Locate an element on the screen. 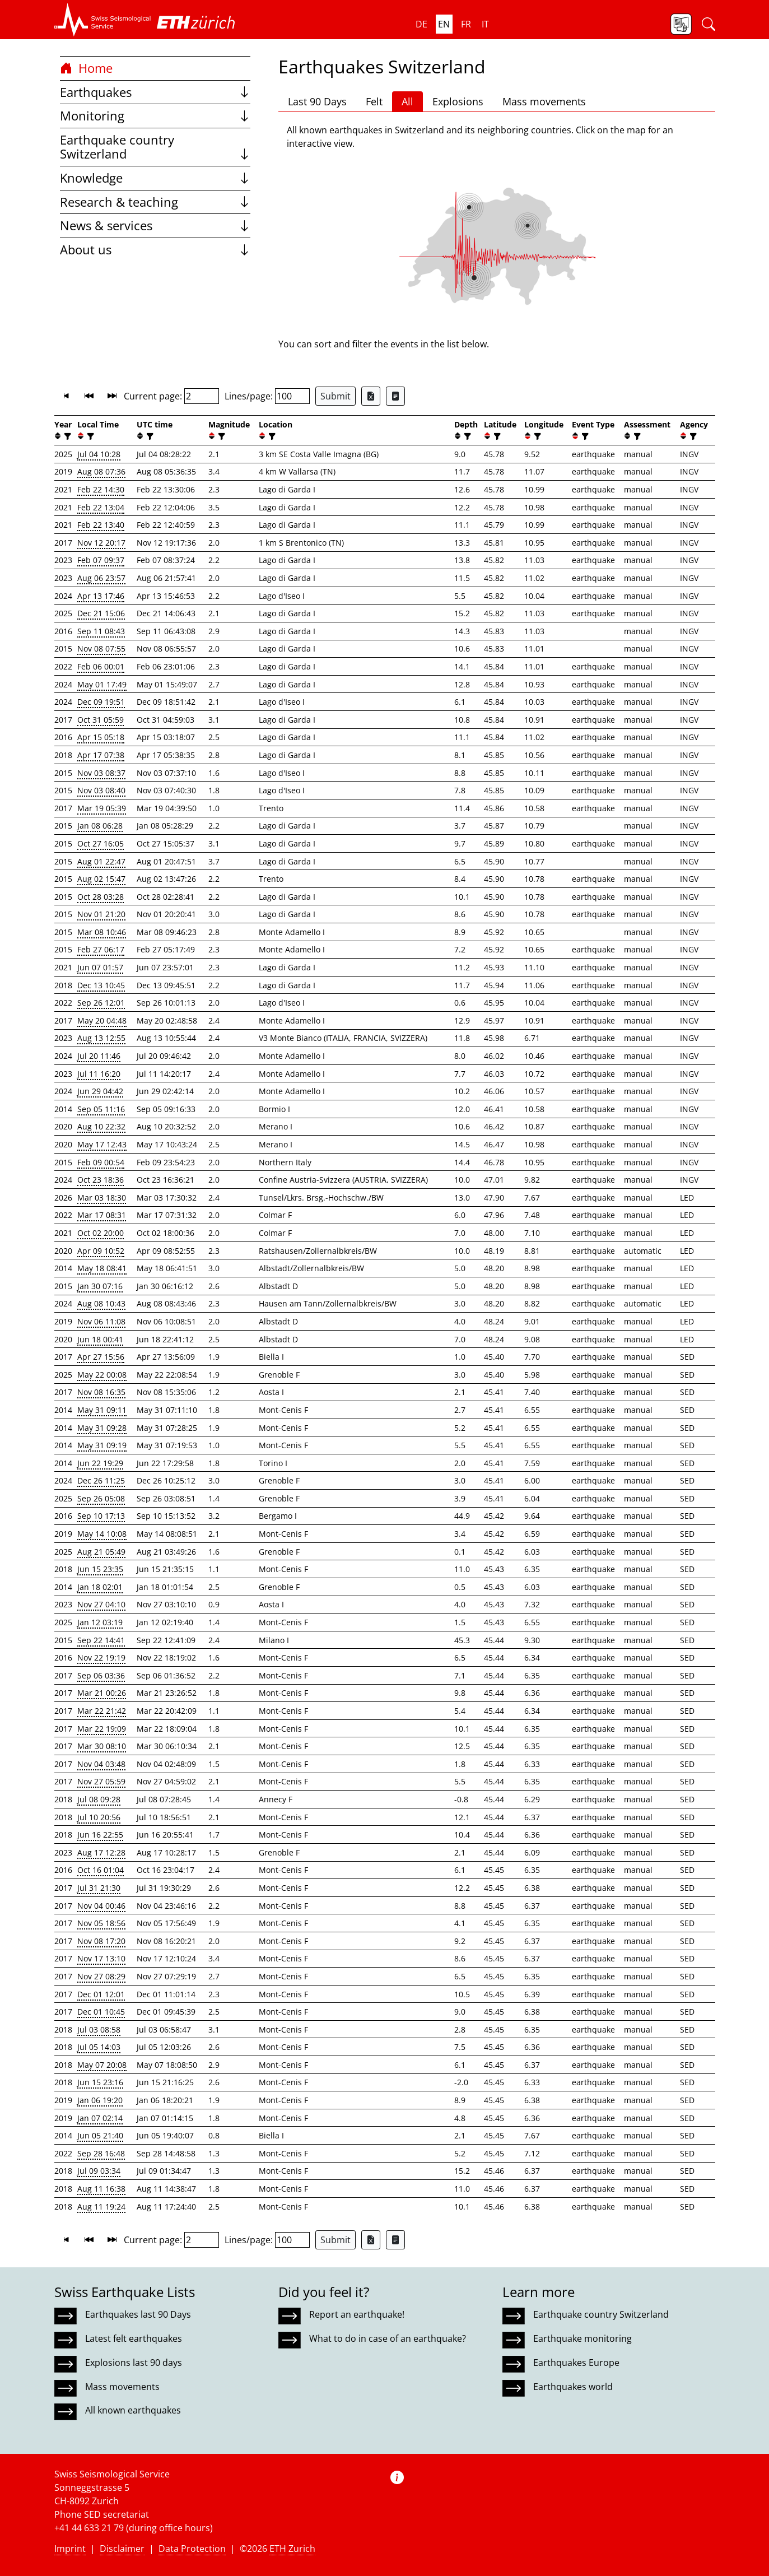 The width and height of the screenshot is (769, 2576). Jul 31 21:30 is located at coordinates (98, 1887).